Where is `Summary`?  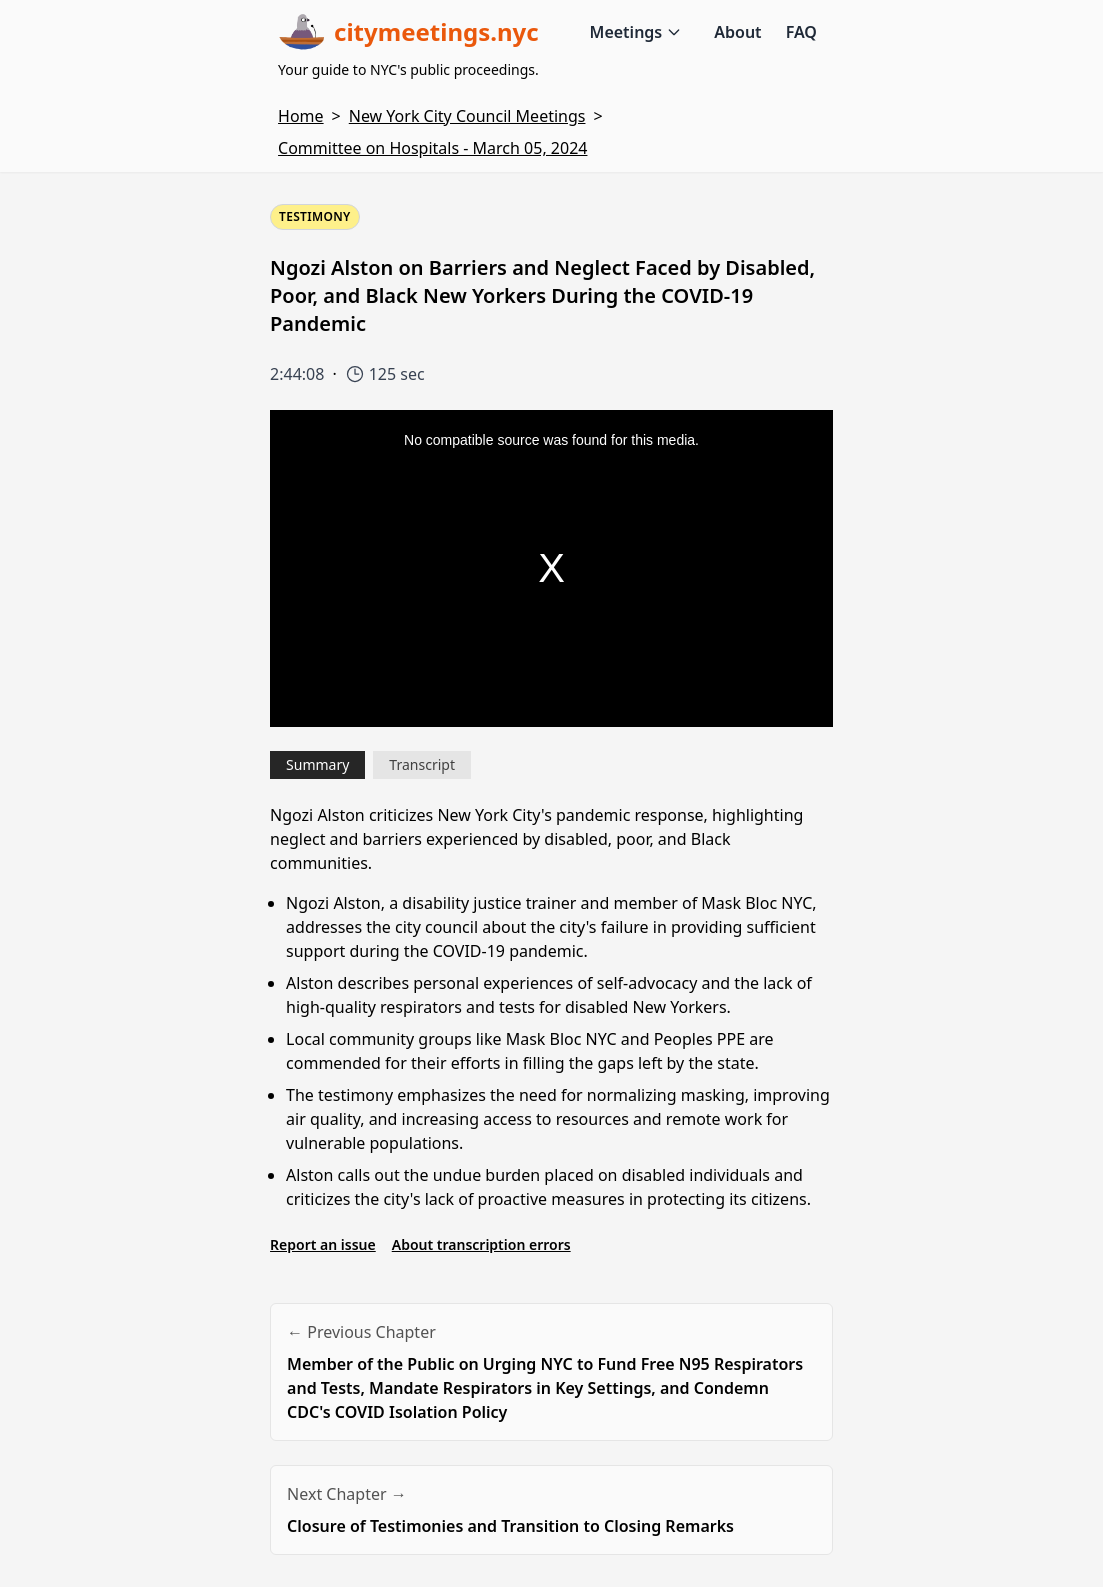 Summary is located at coordinates (317, 764).